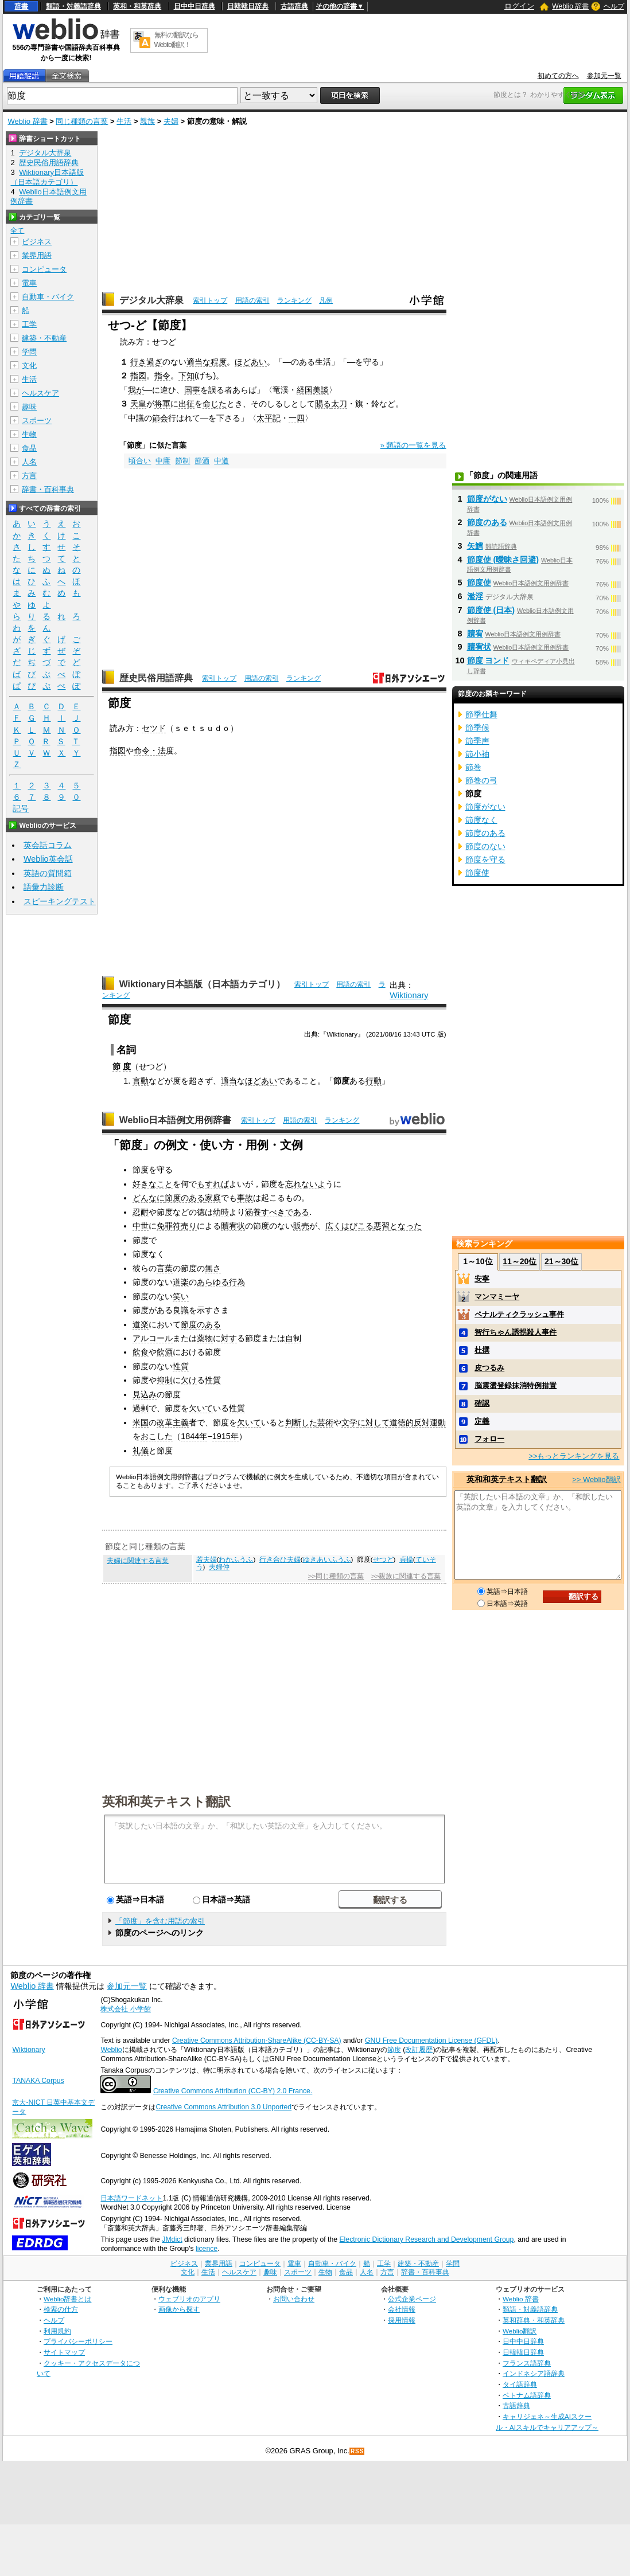 The width and height of the screenshot is (630, 2576). Describe the element at coordinates (519, 1314) in the screenshot. I see `ペナルティクラッシュ事件` at that location.